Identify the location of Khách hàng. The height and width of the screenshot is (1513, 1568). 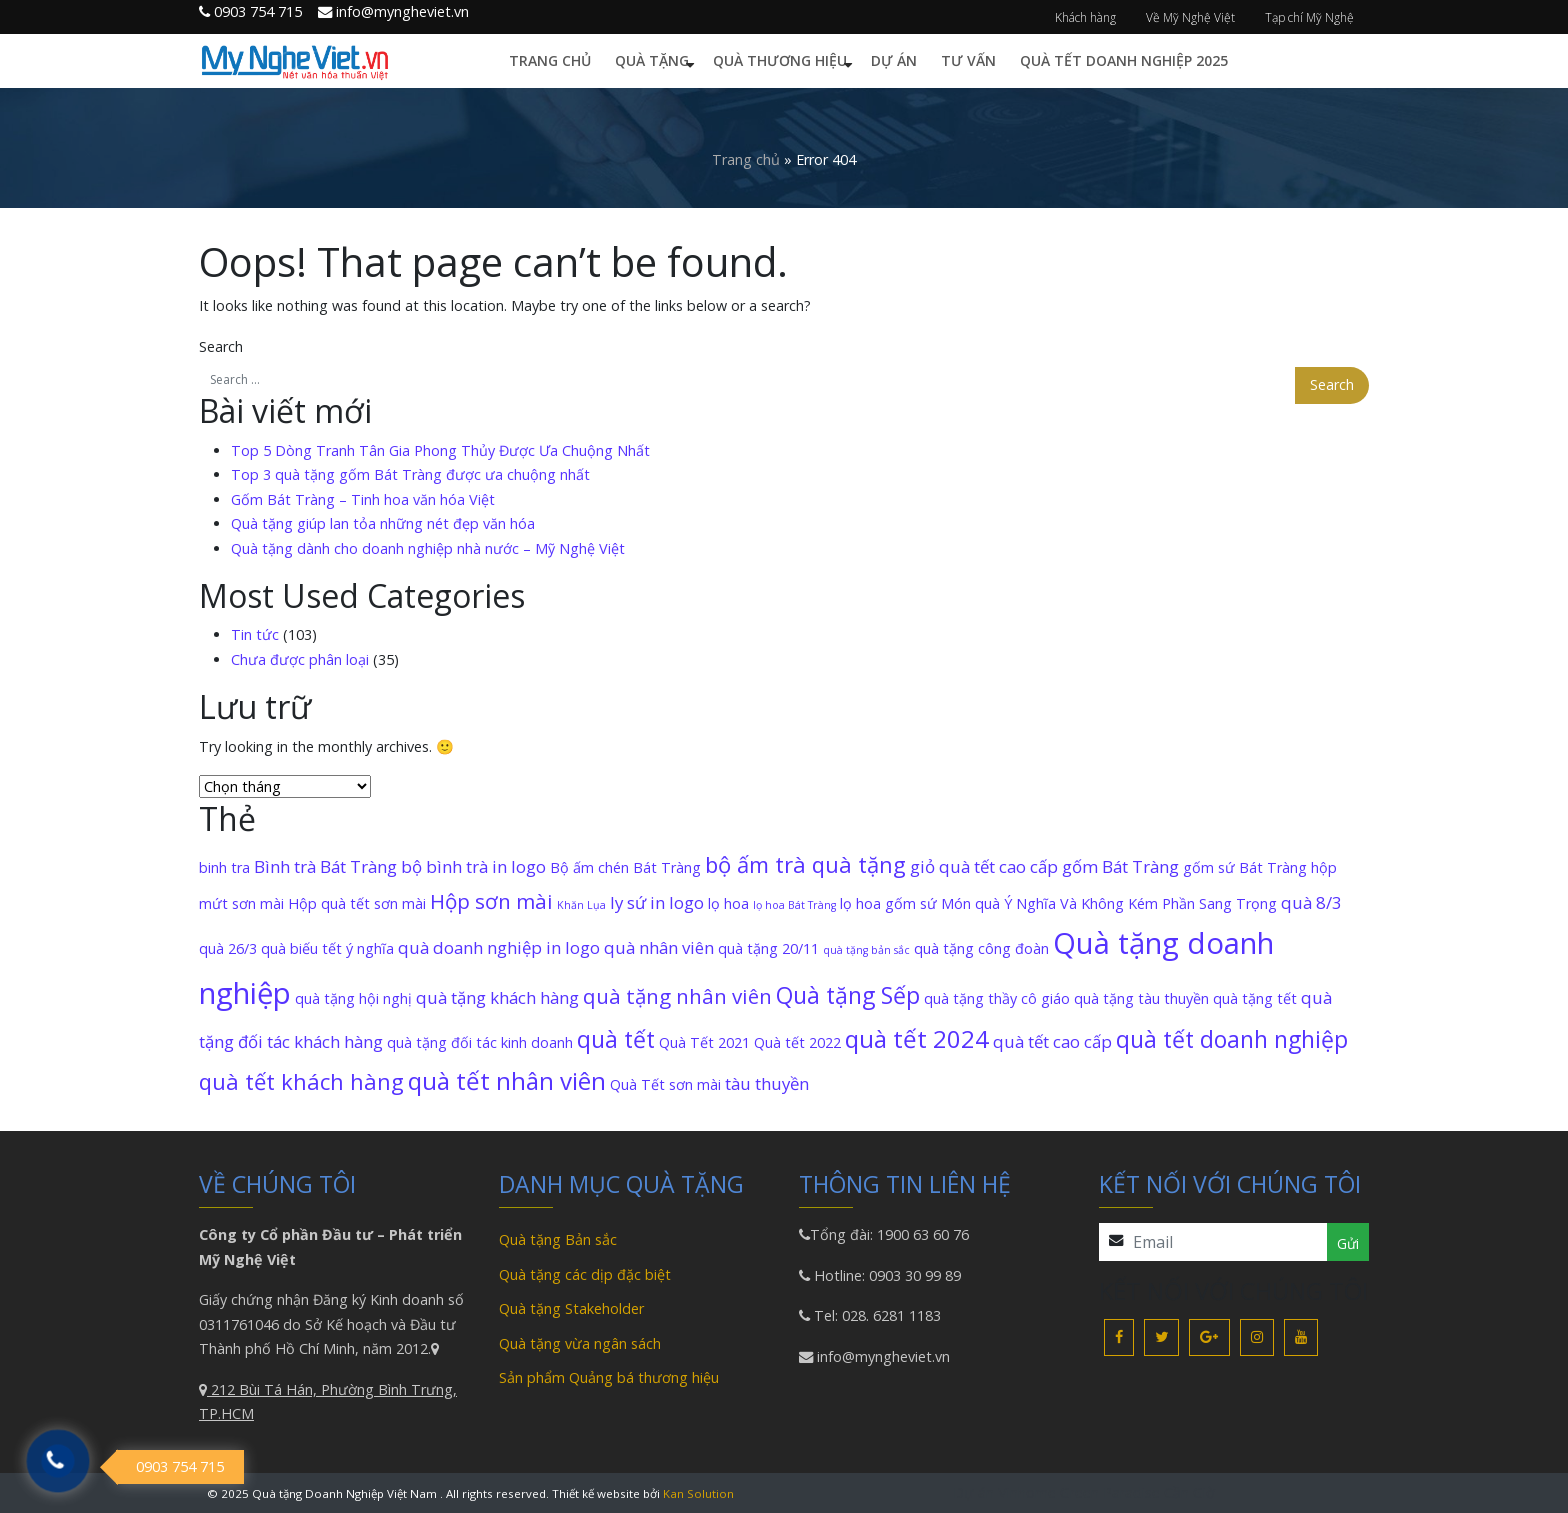
(1085, 17).